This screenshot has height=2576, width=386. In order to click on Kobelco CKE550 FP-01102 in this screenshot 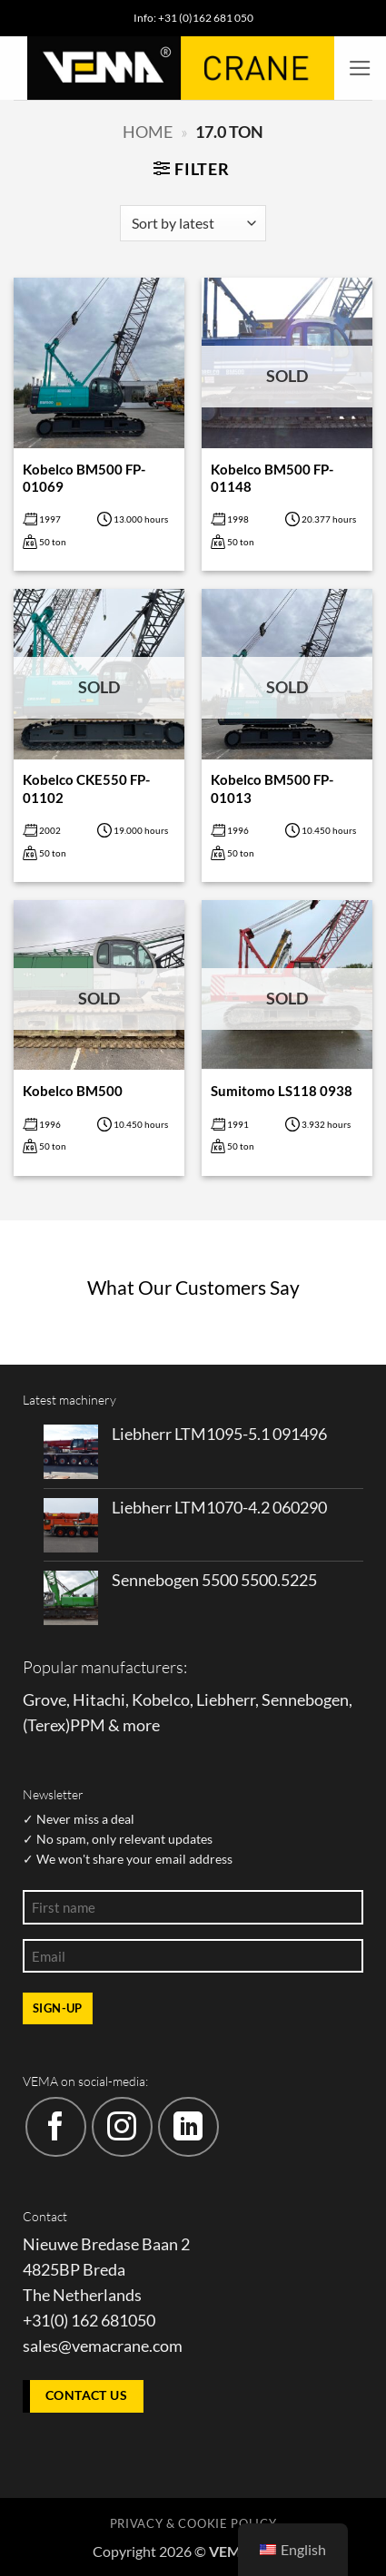, I will do `click(86, 788)`.